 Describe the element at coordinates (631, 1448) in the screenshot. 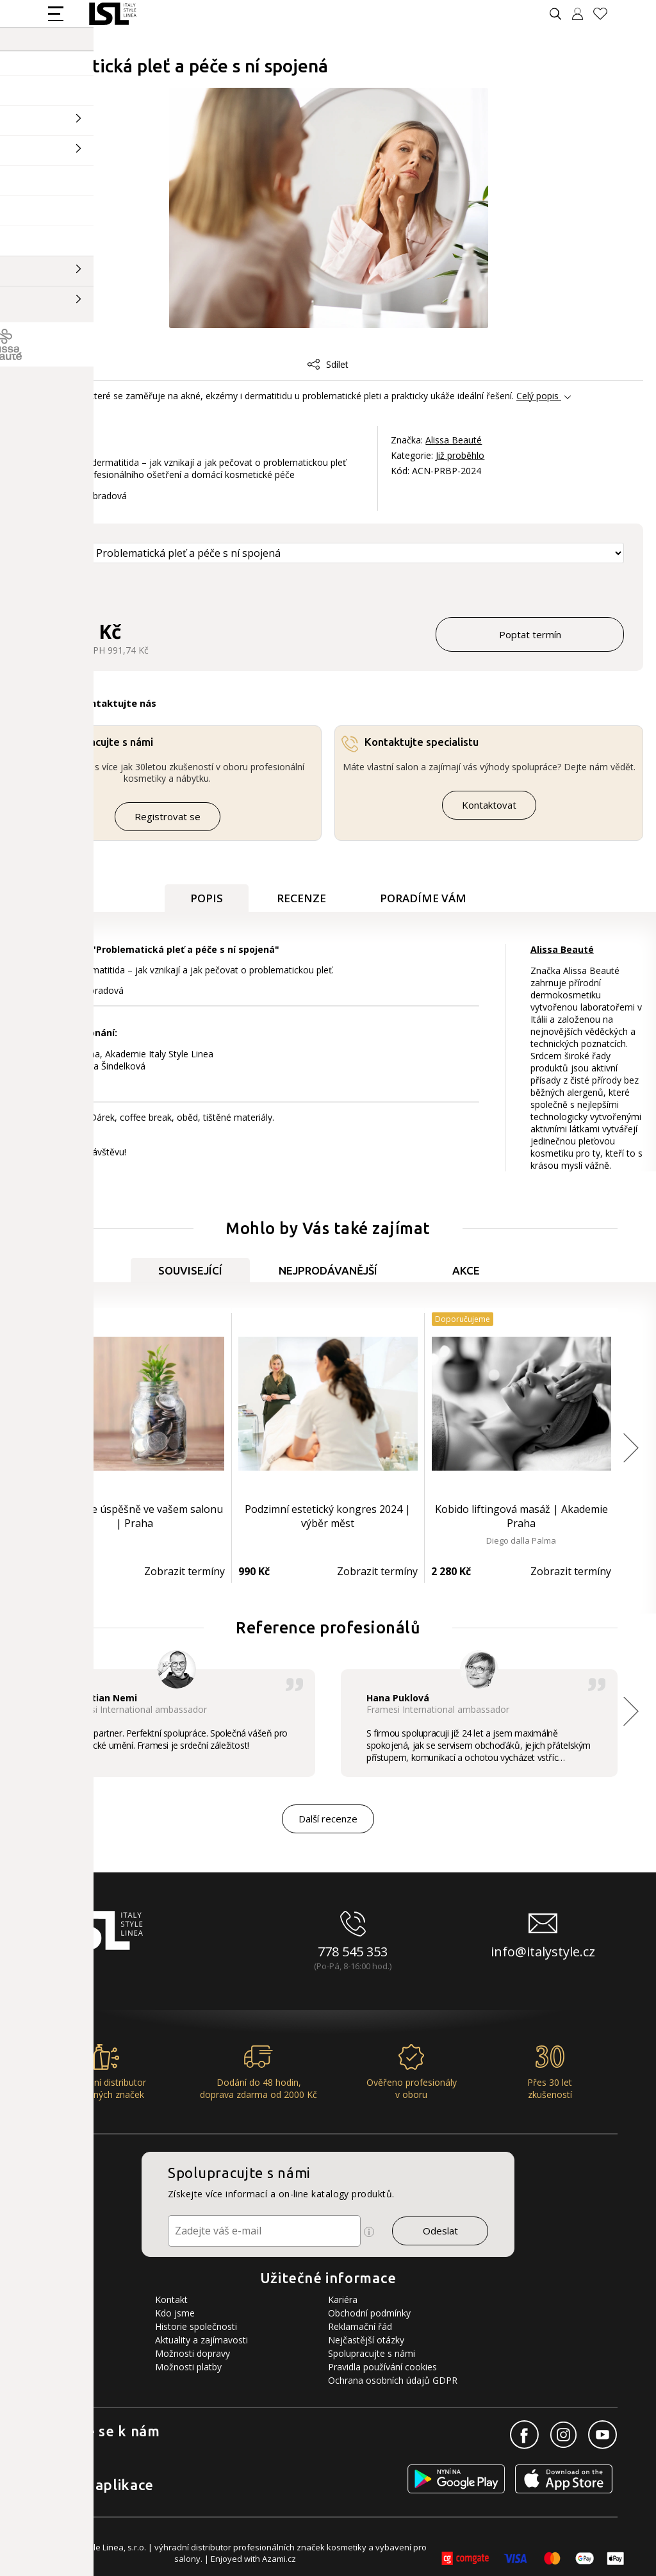

I see `[button]` at that location.